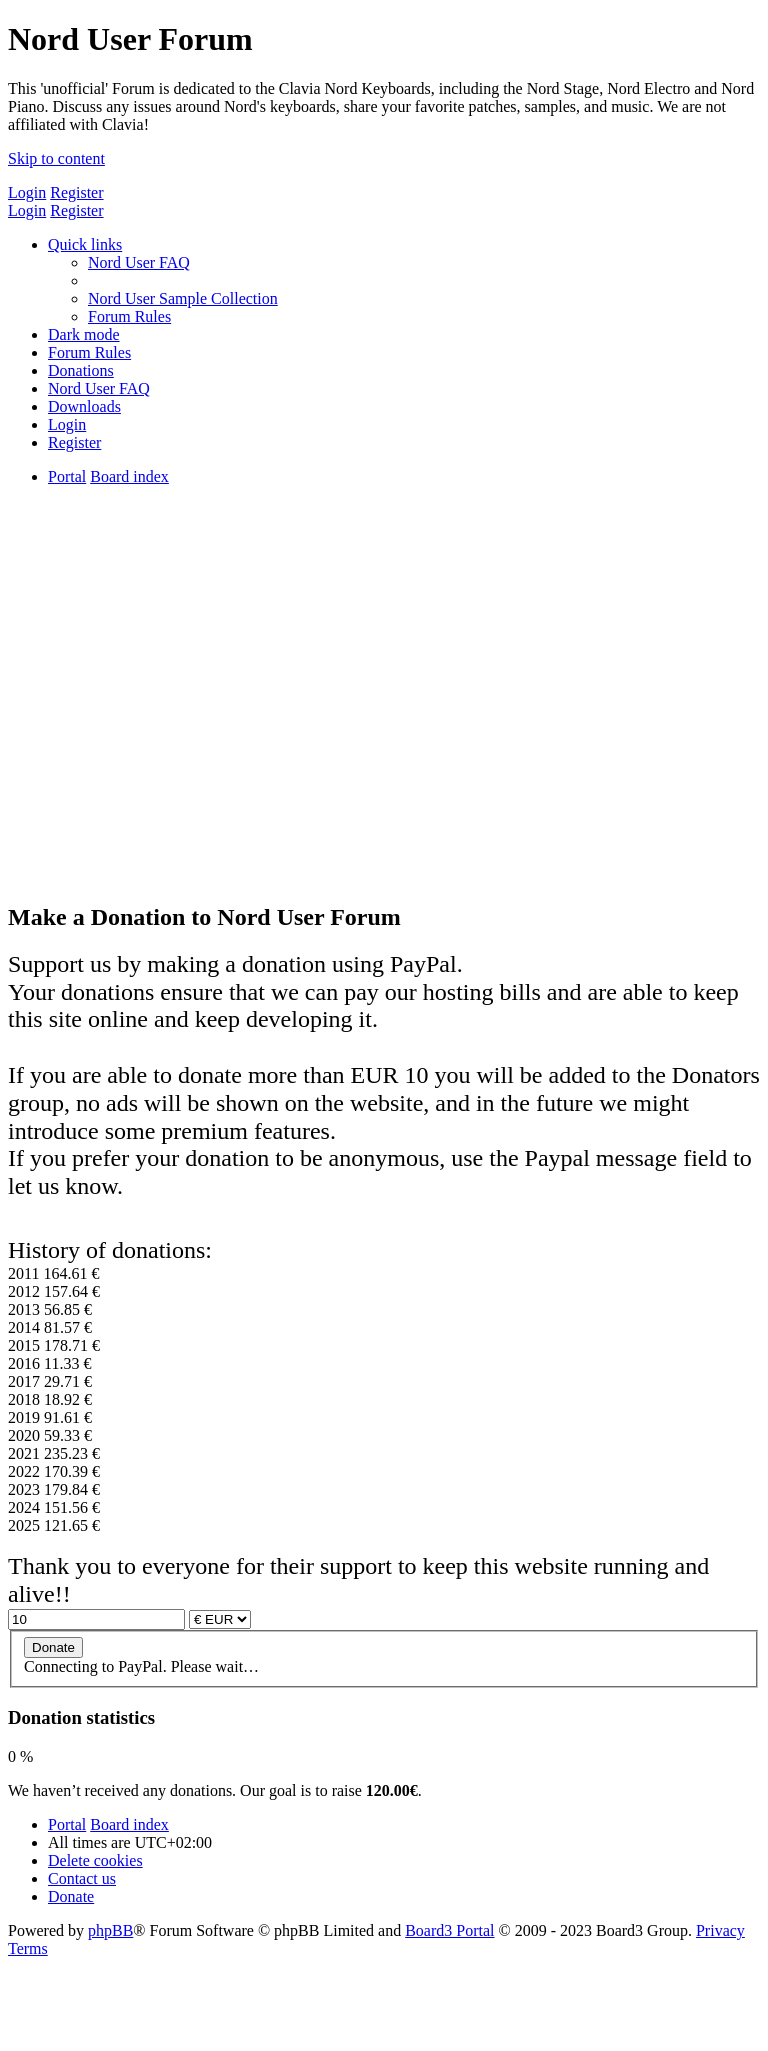  Describe the element at coordinates (449, 1930) in the screenshot. I see `Board3 Portal` at that location.